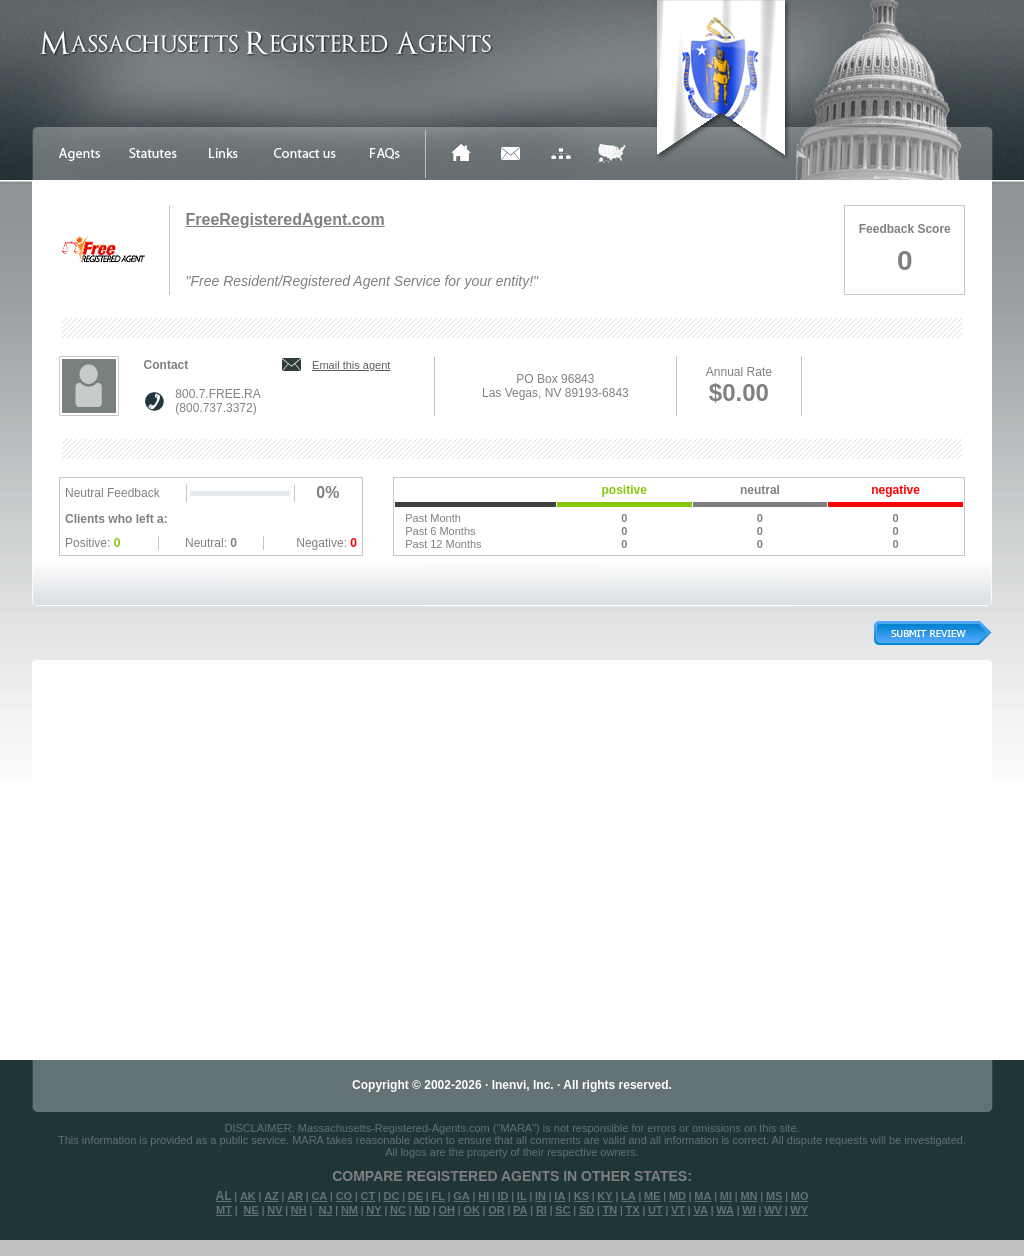 This screenshot has width=1024, height=1256. Describe the element at coordinates (725, 1210) in the screenshot. I see `WA` at that location.